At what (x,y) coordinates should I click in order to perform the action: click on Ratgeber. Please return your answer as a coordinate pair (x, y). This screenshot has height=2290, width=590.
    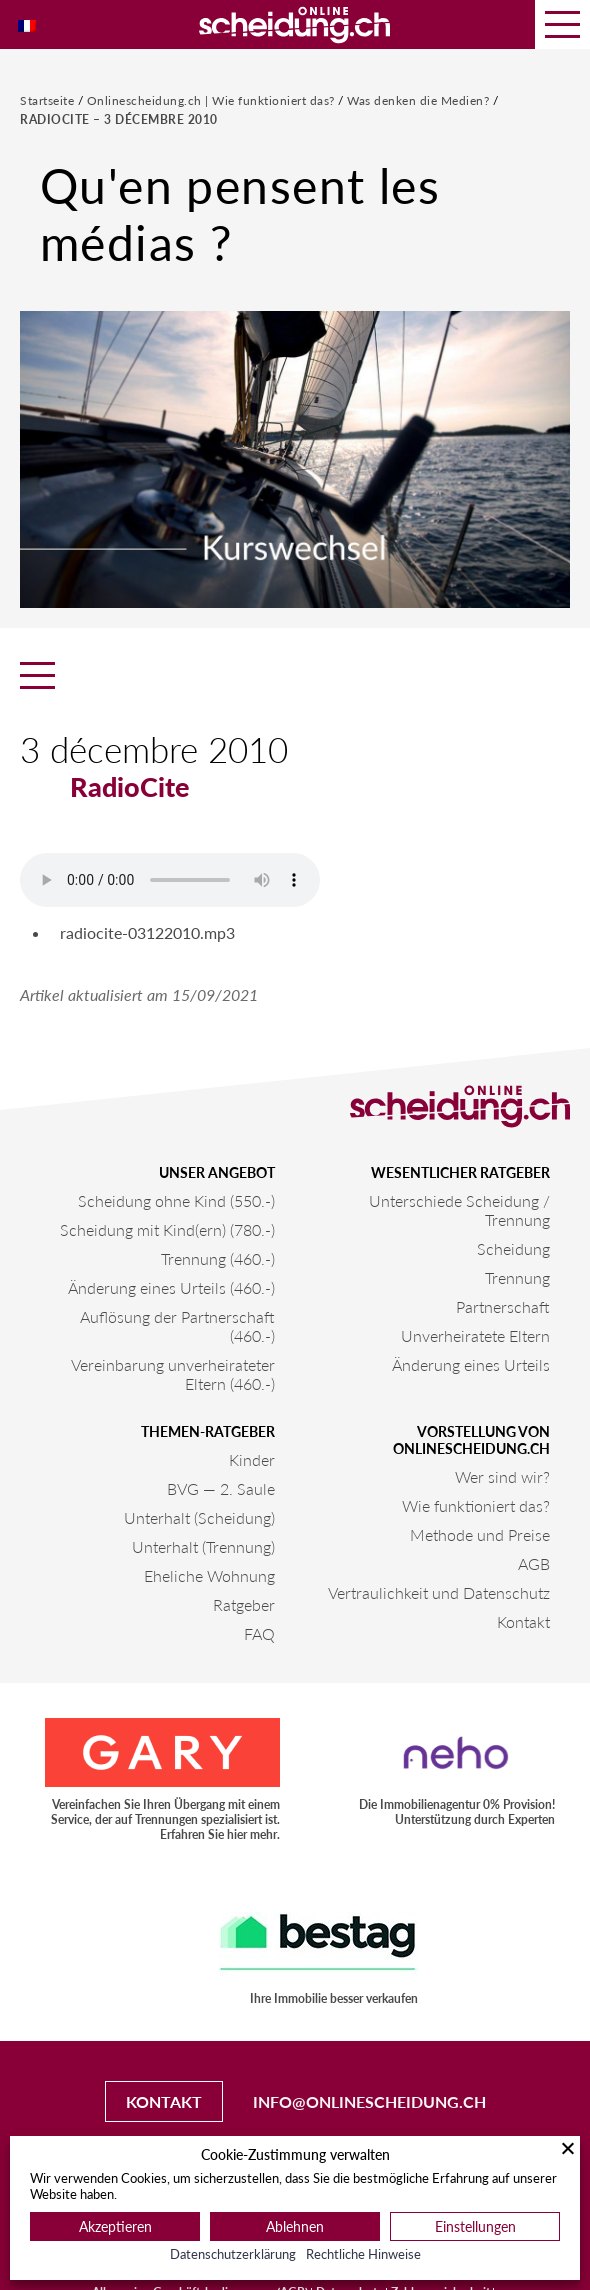
    Looking at the image, I should click on (244, 1604).